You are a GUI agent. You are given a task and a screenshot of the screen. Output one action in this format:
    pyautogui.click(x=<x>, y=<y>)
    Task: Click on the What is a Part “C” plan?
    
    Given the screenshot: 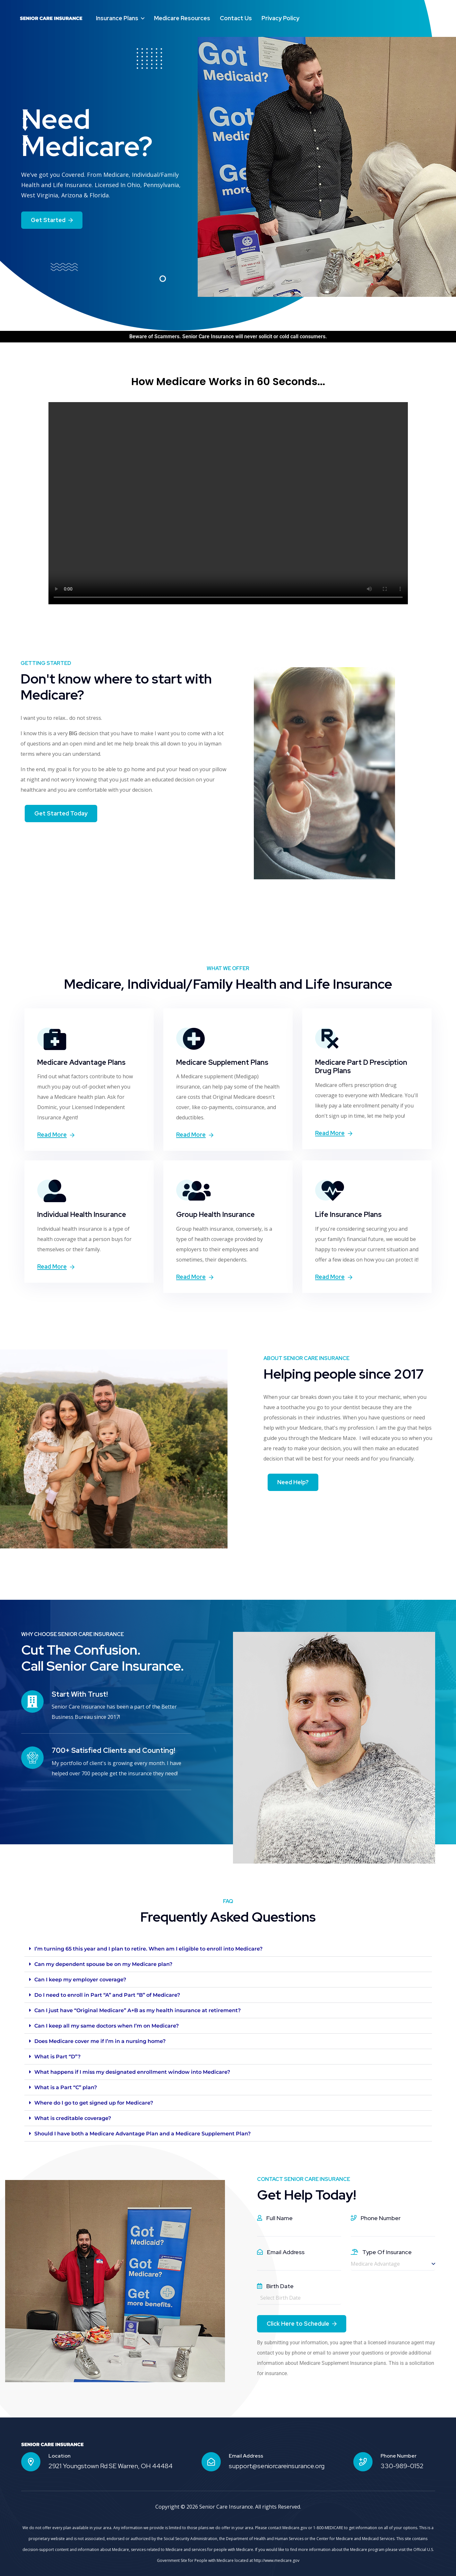 What is the action you would take?
    pyautogui.click(x=65, y=2087)
    